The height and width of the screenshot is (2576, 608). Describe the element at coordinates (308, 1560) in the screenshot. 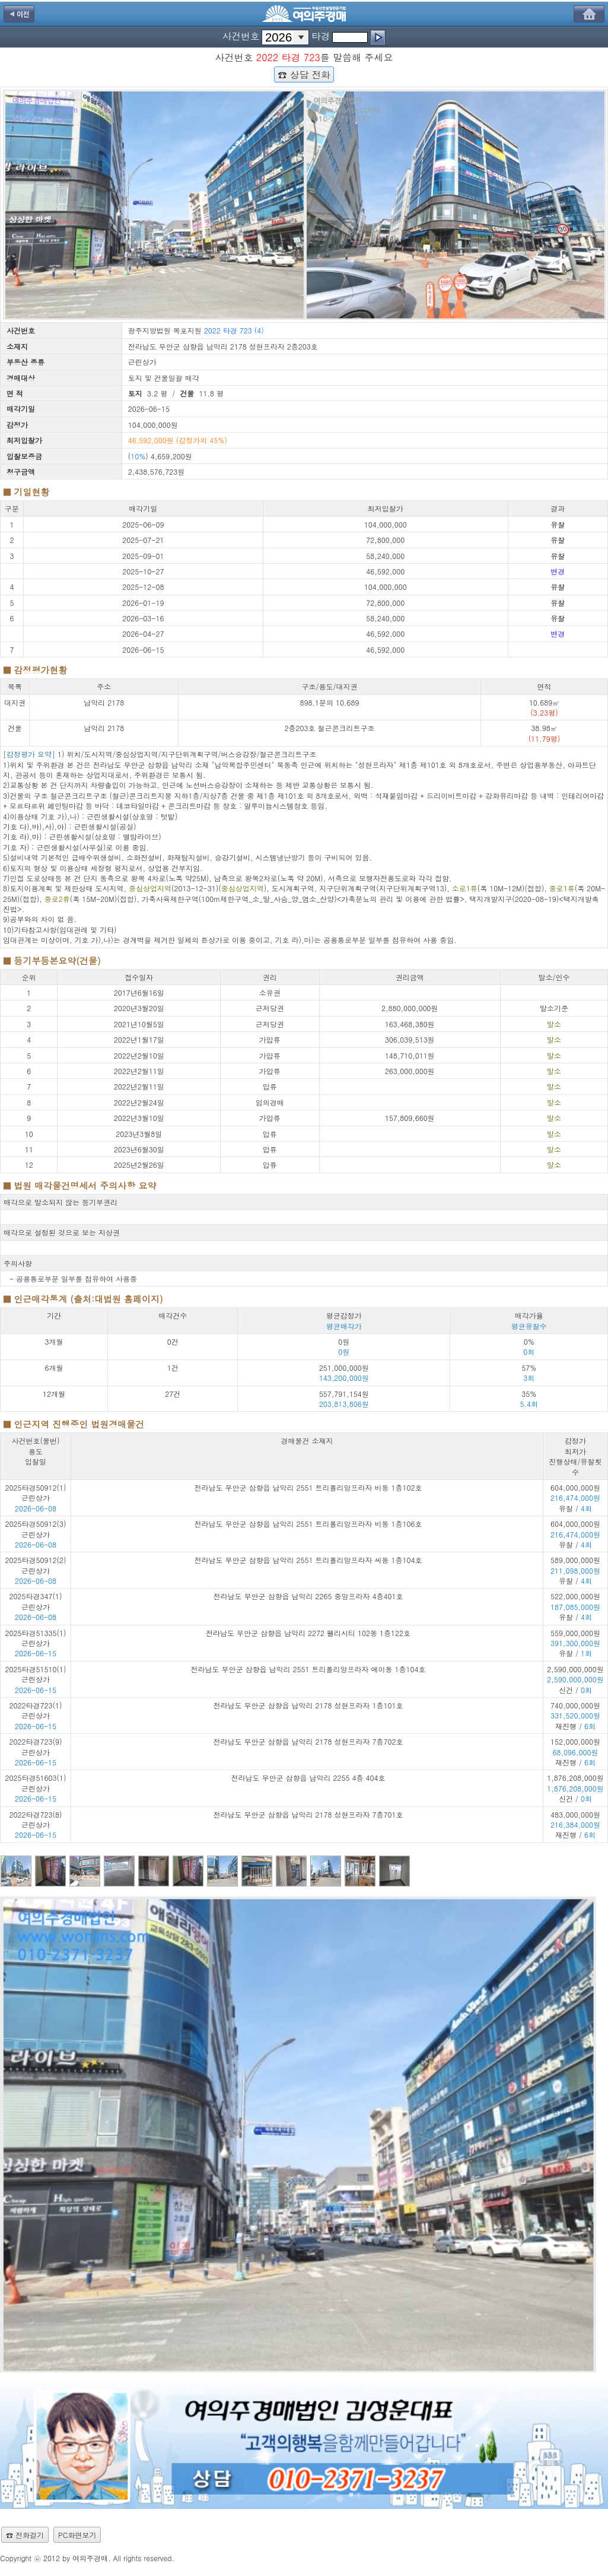

I see `전라남도 무안군 삼향읍 남악리 2551 트리폴리앙프라자 씨동 1층104호` at that location.